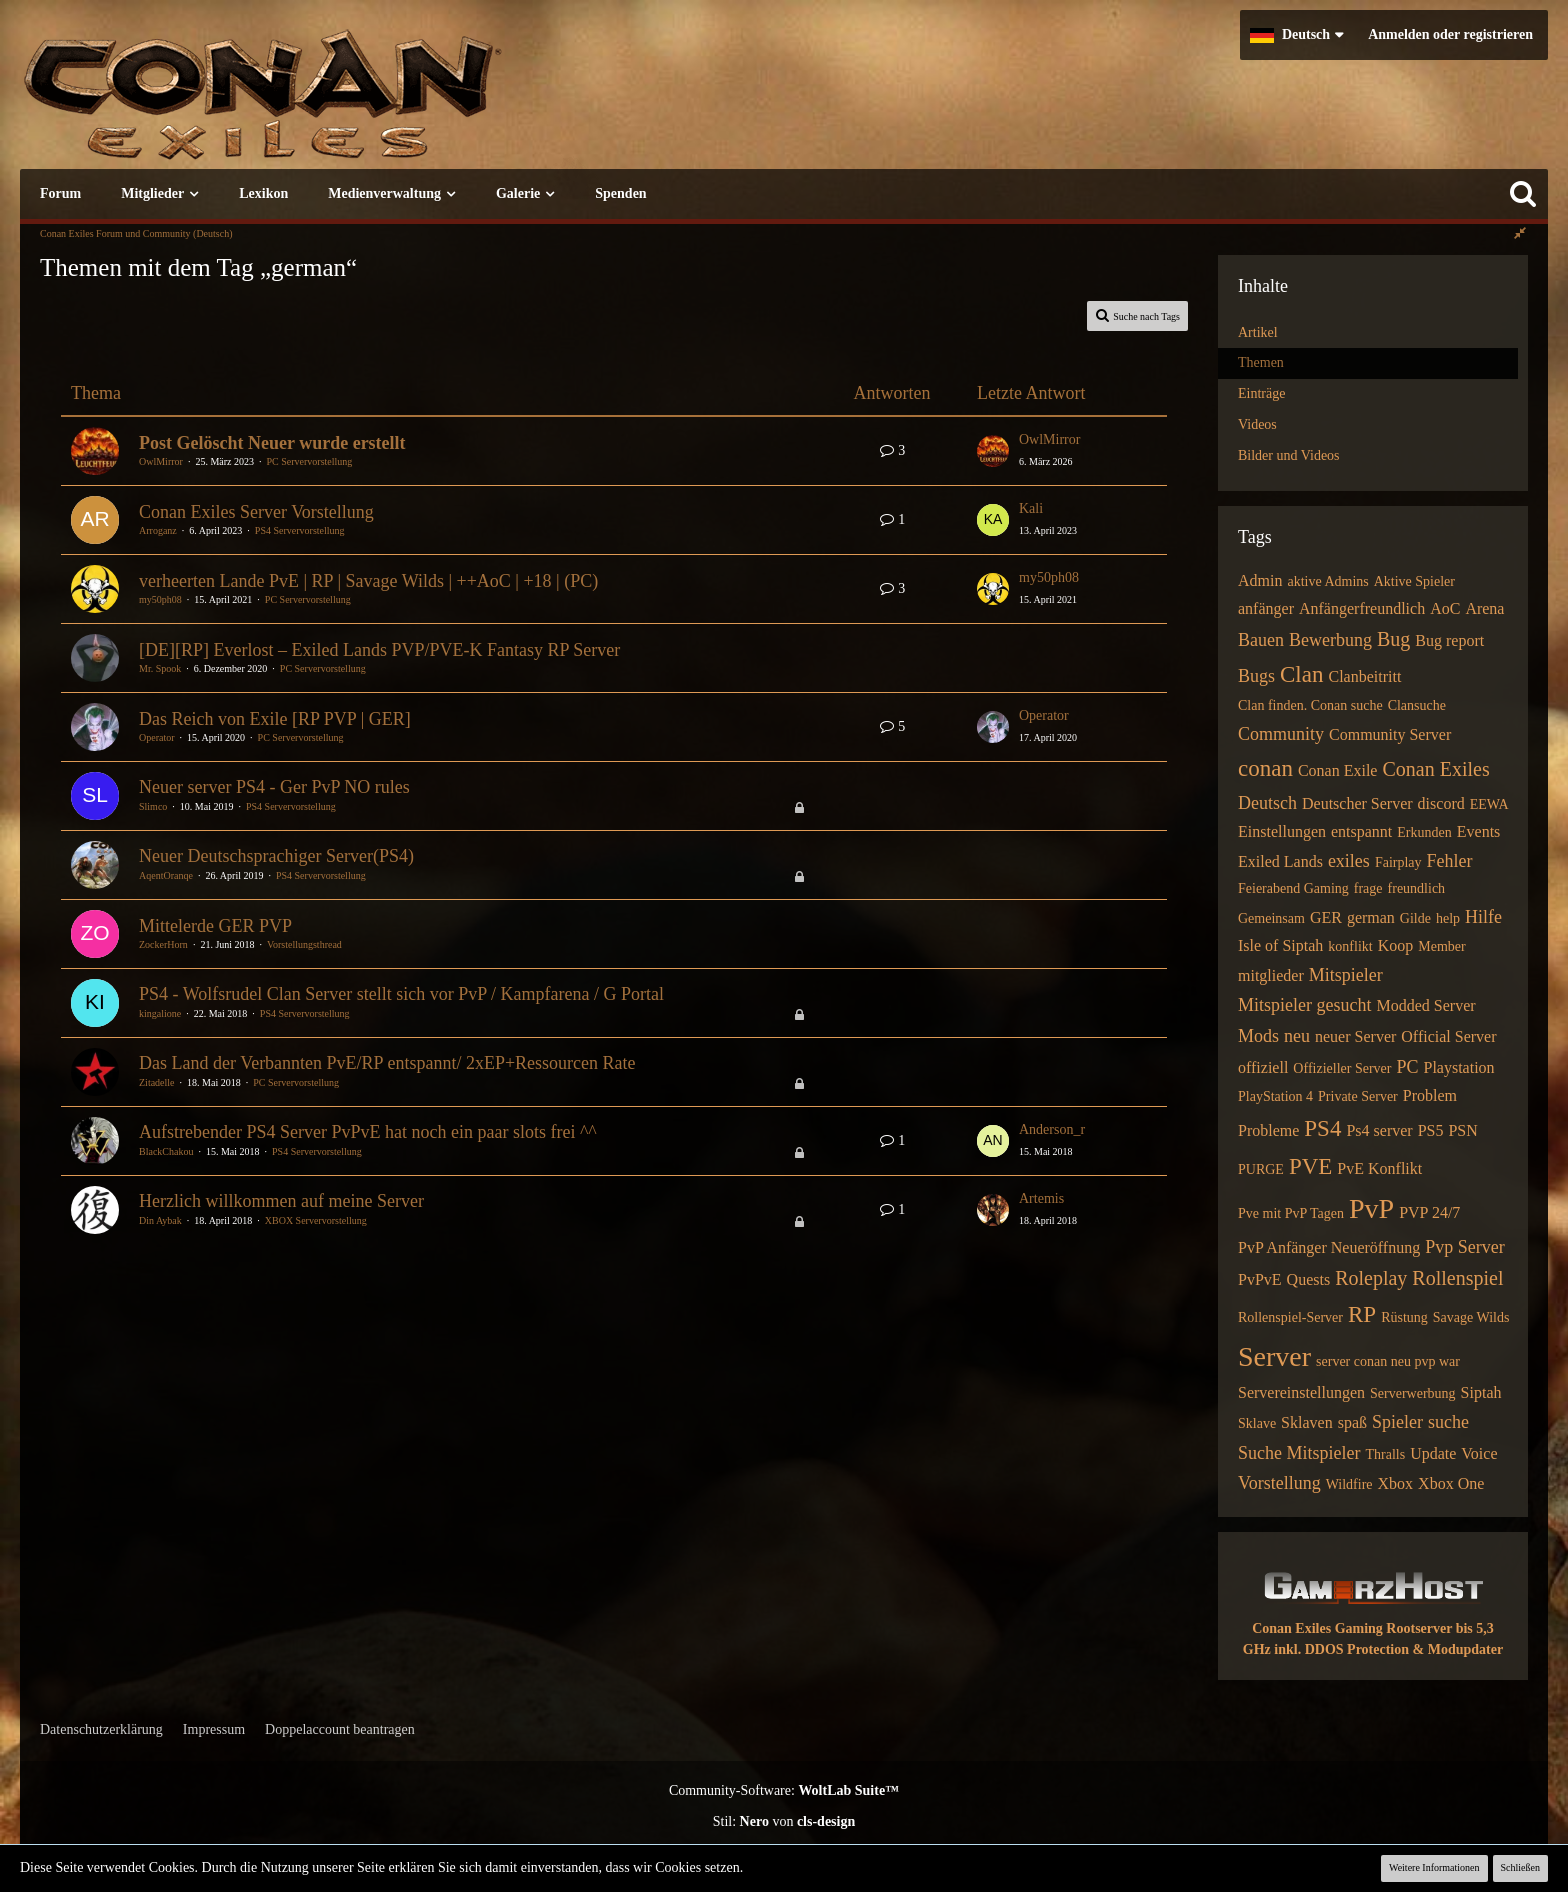 The width and height of the screenshot is (1568, 1892). What do you see at coordinates (1296, 35) in the screenshot?
I see `[button]` at bounding box center [1296, 35].